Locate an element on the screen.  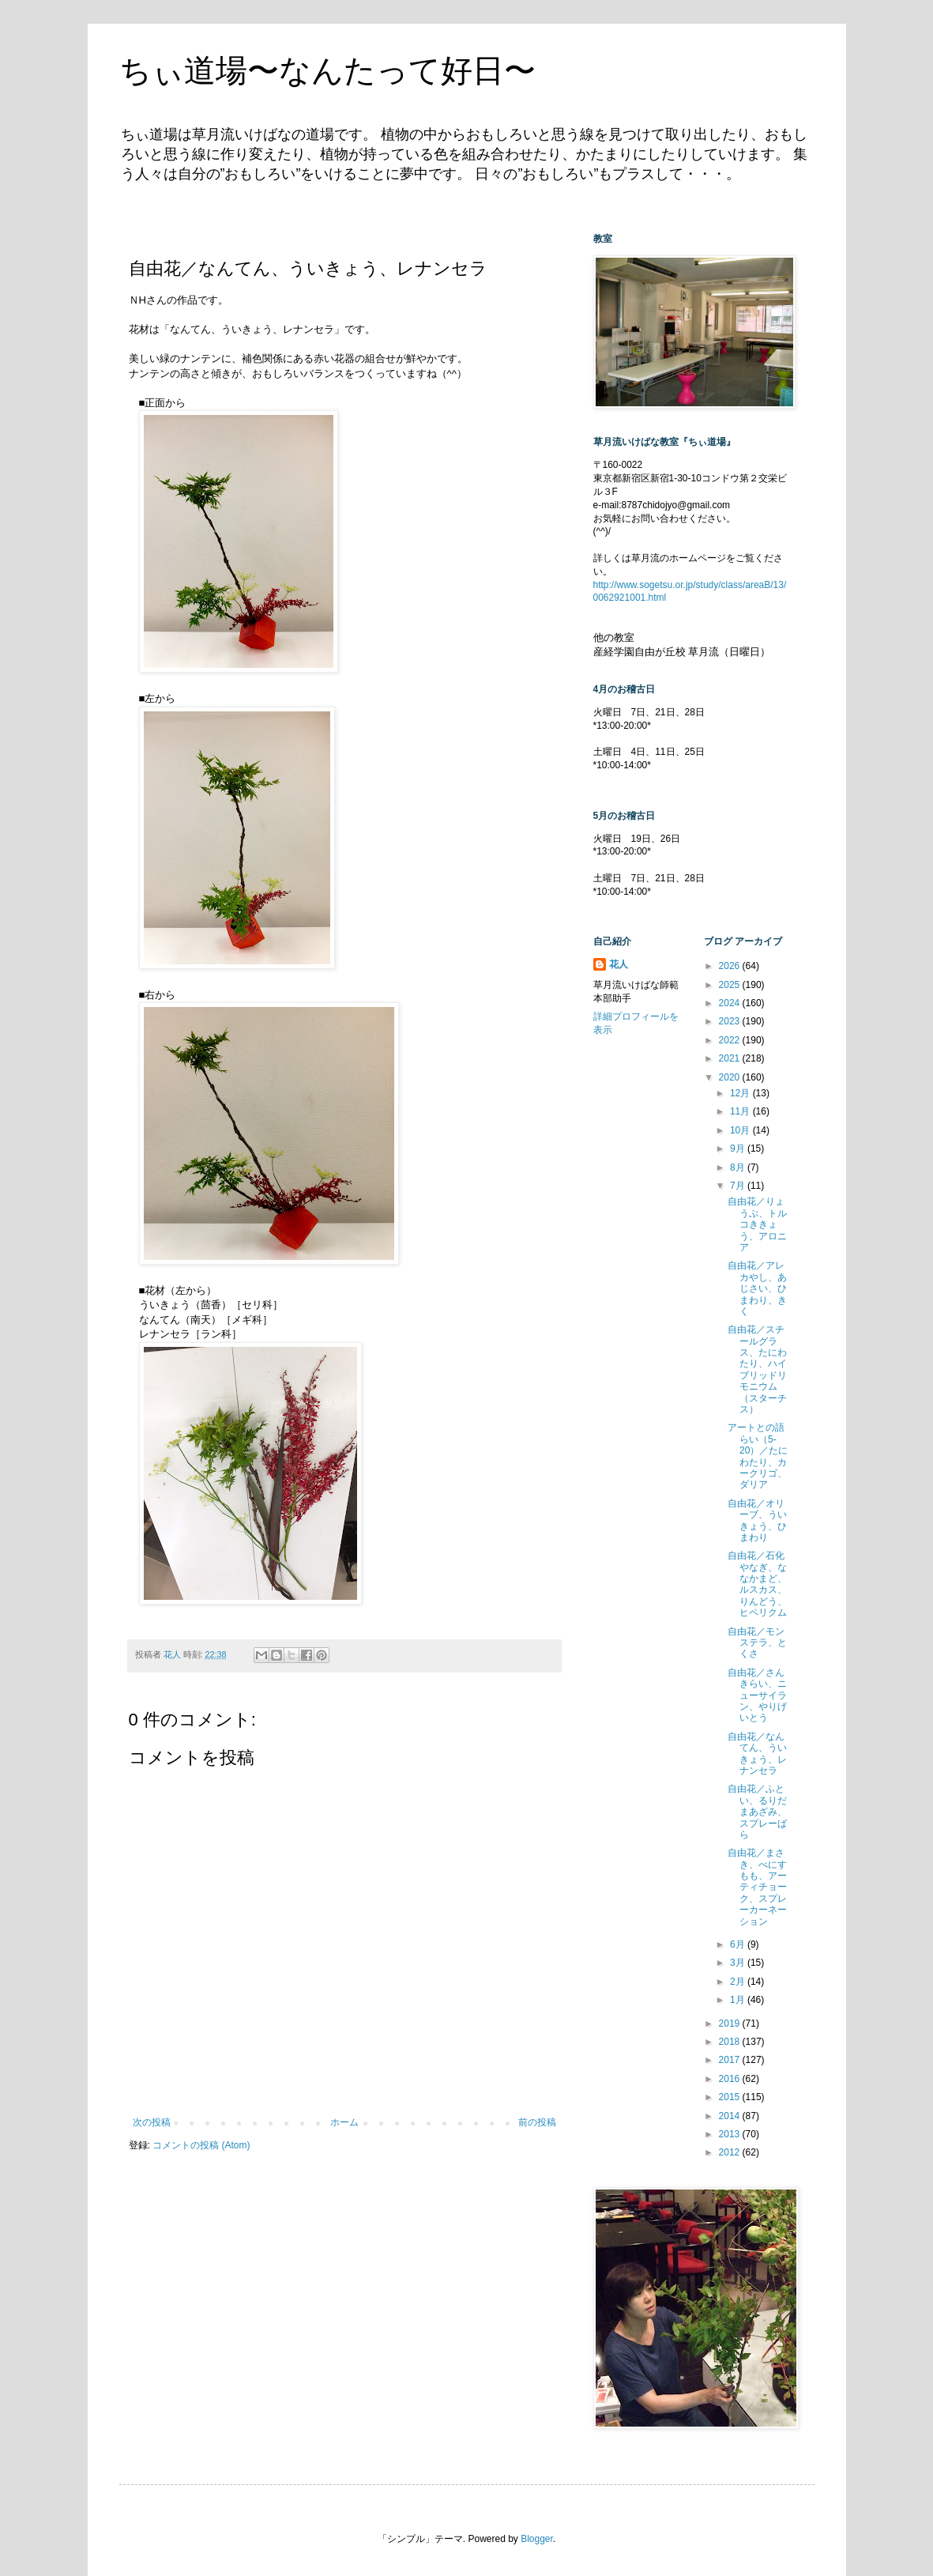
2026 is located at coordinates (731, 965).